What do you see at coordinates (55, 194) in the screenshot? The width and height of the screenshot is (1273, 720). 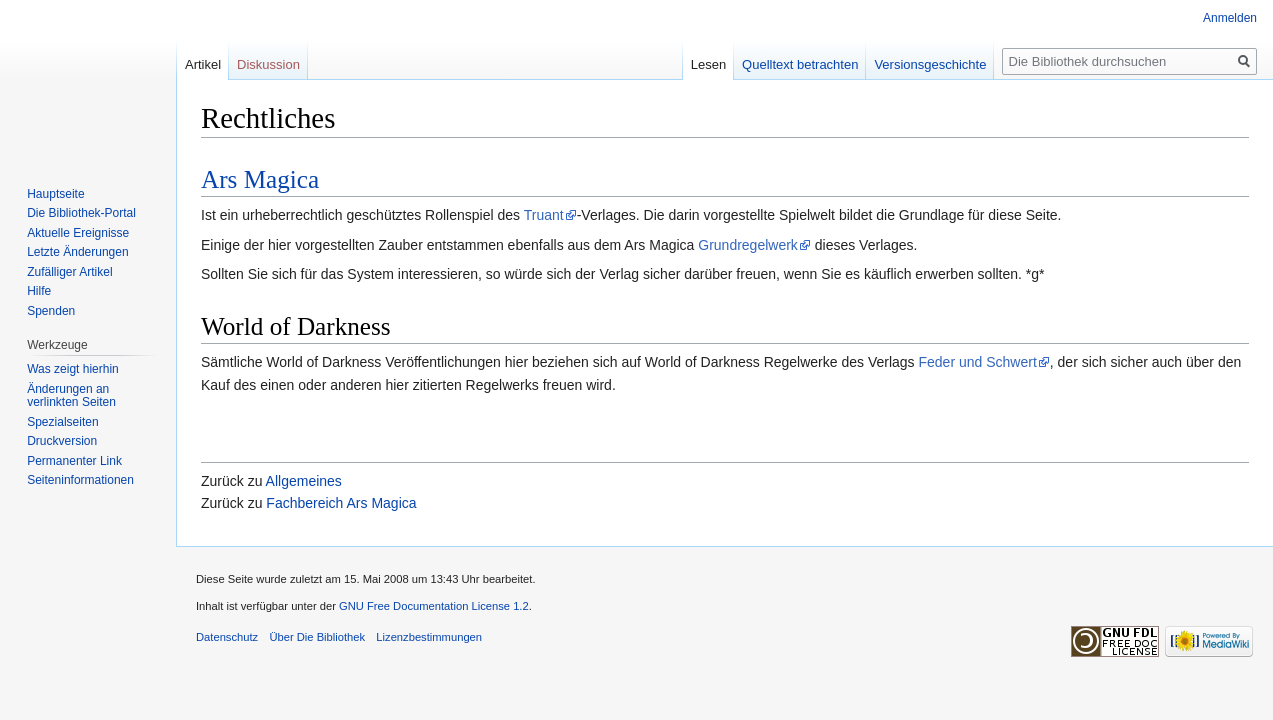 I see `Hauptseite` at bounding box center [55, 194].